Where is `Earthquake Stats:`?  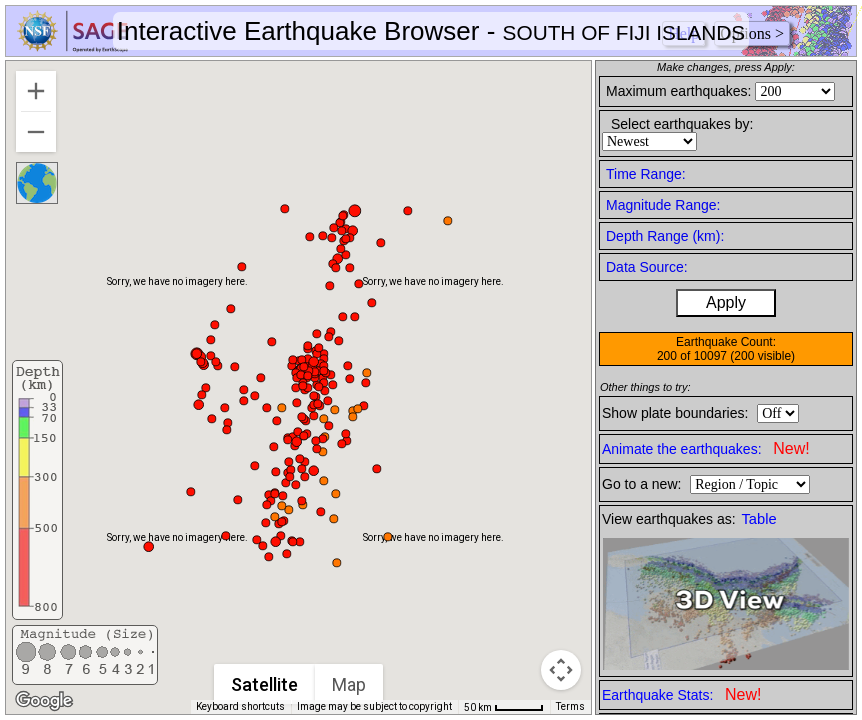 Earthquake Stats: is located at coordinates (681, 694).